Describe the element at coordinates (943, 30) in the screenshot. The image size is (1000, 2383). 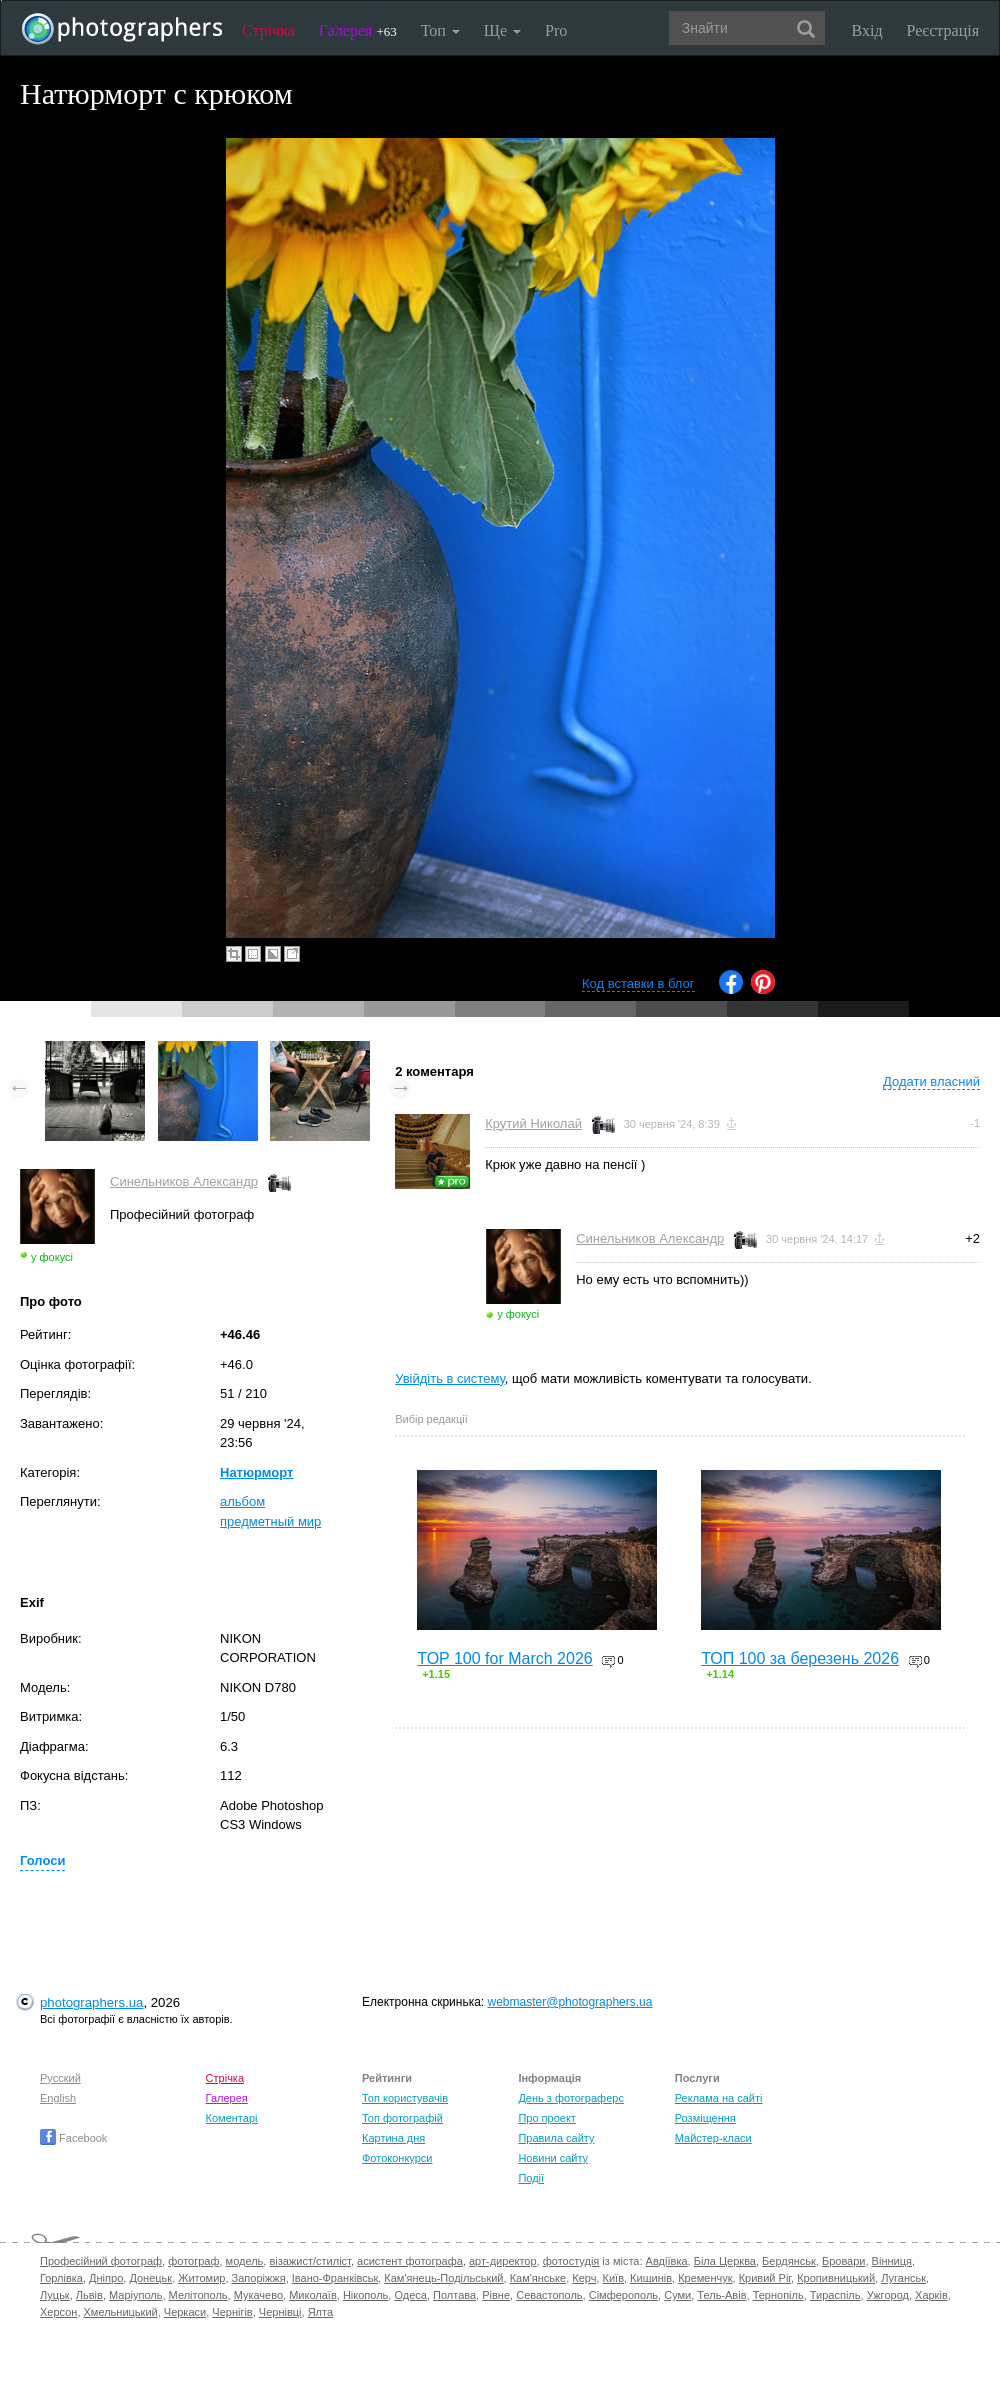
I see `Реєстрація` at that location.